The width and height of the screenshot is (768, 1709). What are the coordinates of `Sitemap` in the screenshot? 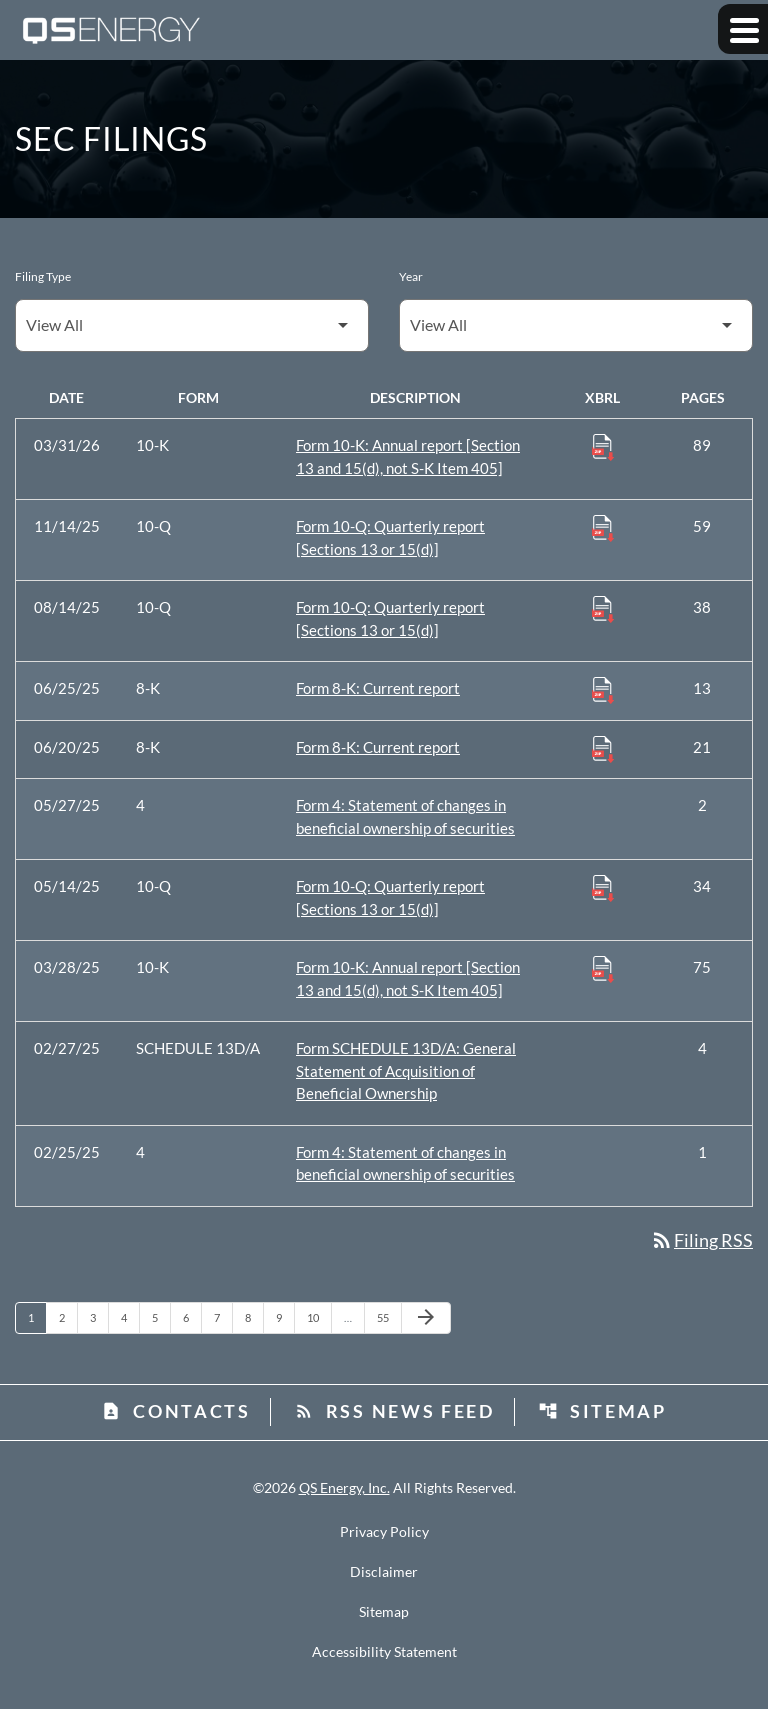 It's located at (602, 1411).